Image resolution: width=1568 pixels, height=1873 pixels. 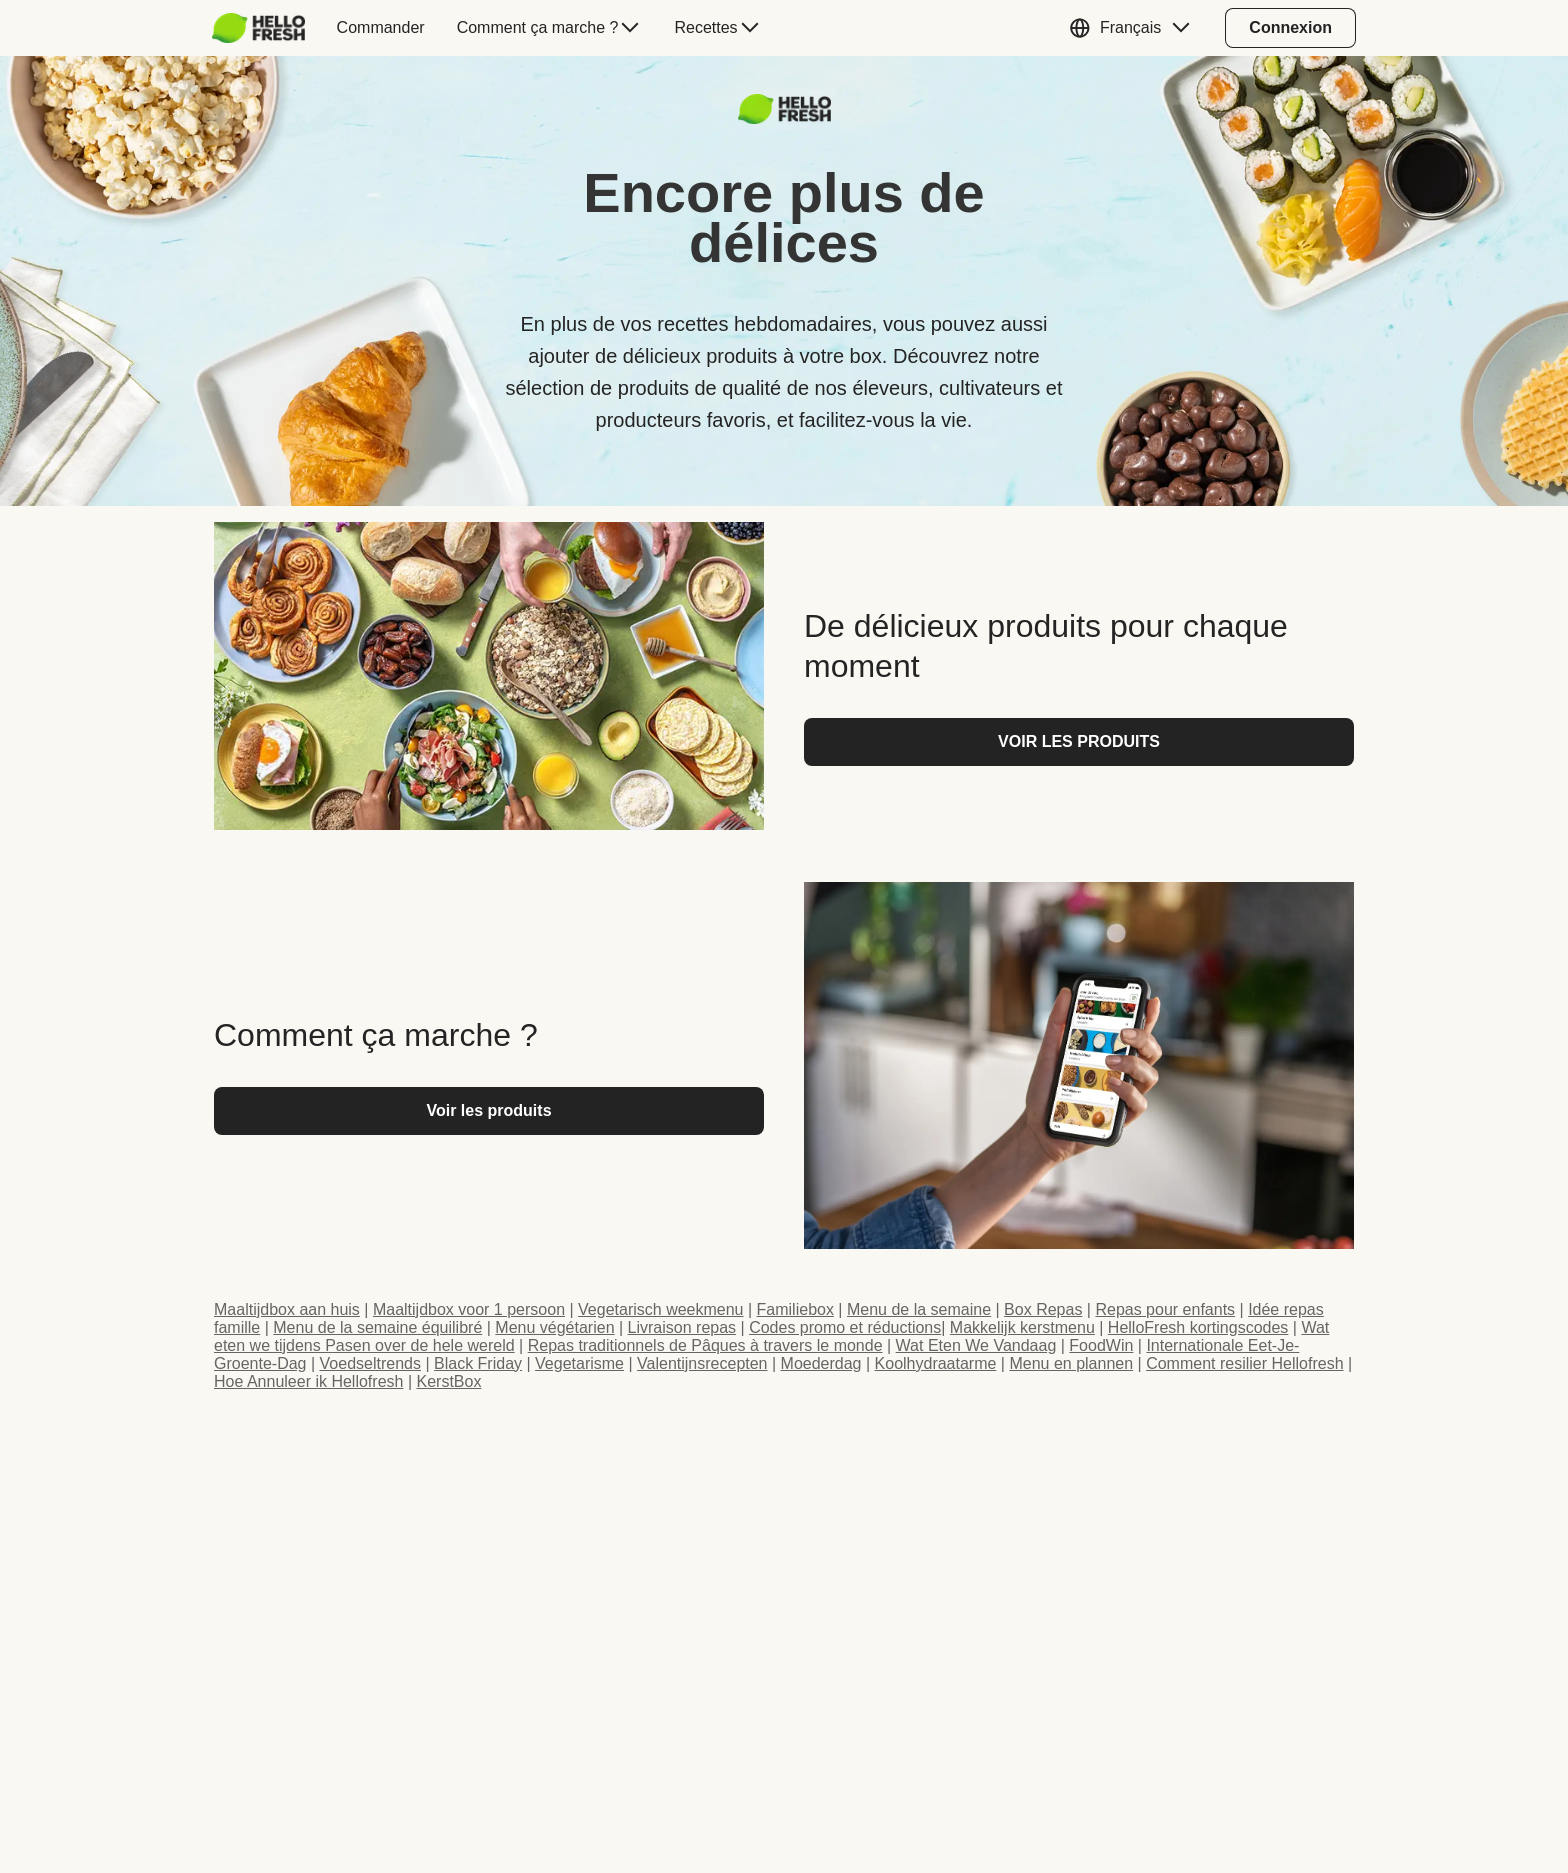 What do you see at coordinates (287, 1309) in the screenshot?
I see `Maaltijdbox aan huis` at bounding box center [287, 1309].